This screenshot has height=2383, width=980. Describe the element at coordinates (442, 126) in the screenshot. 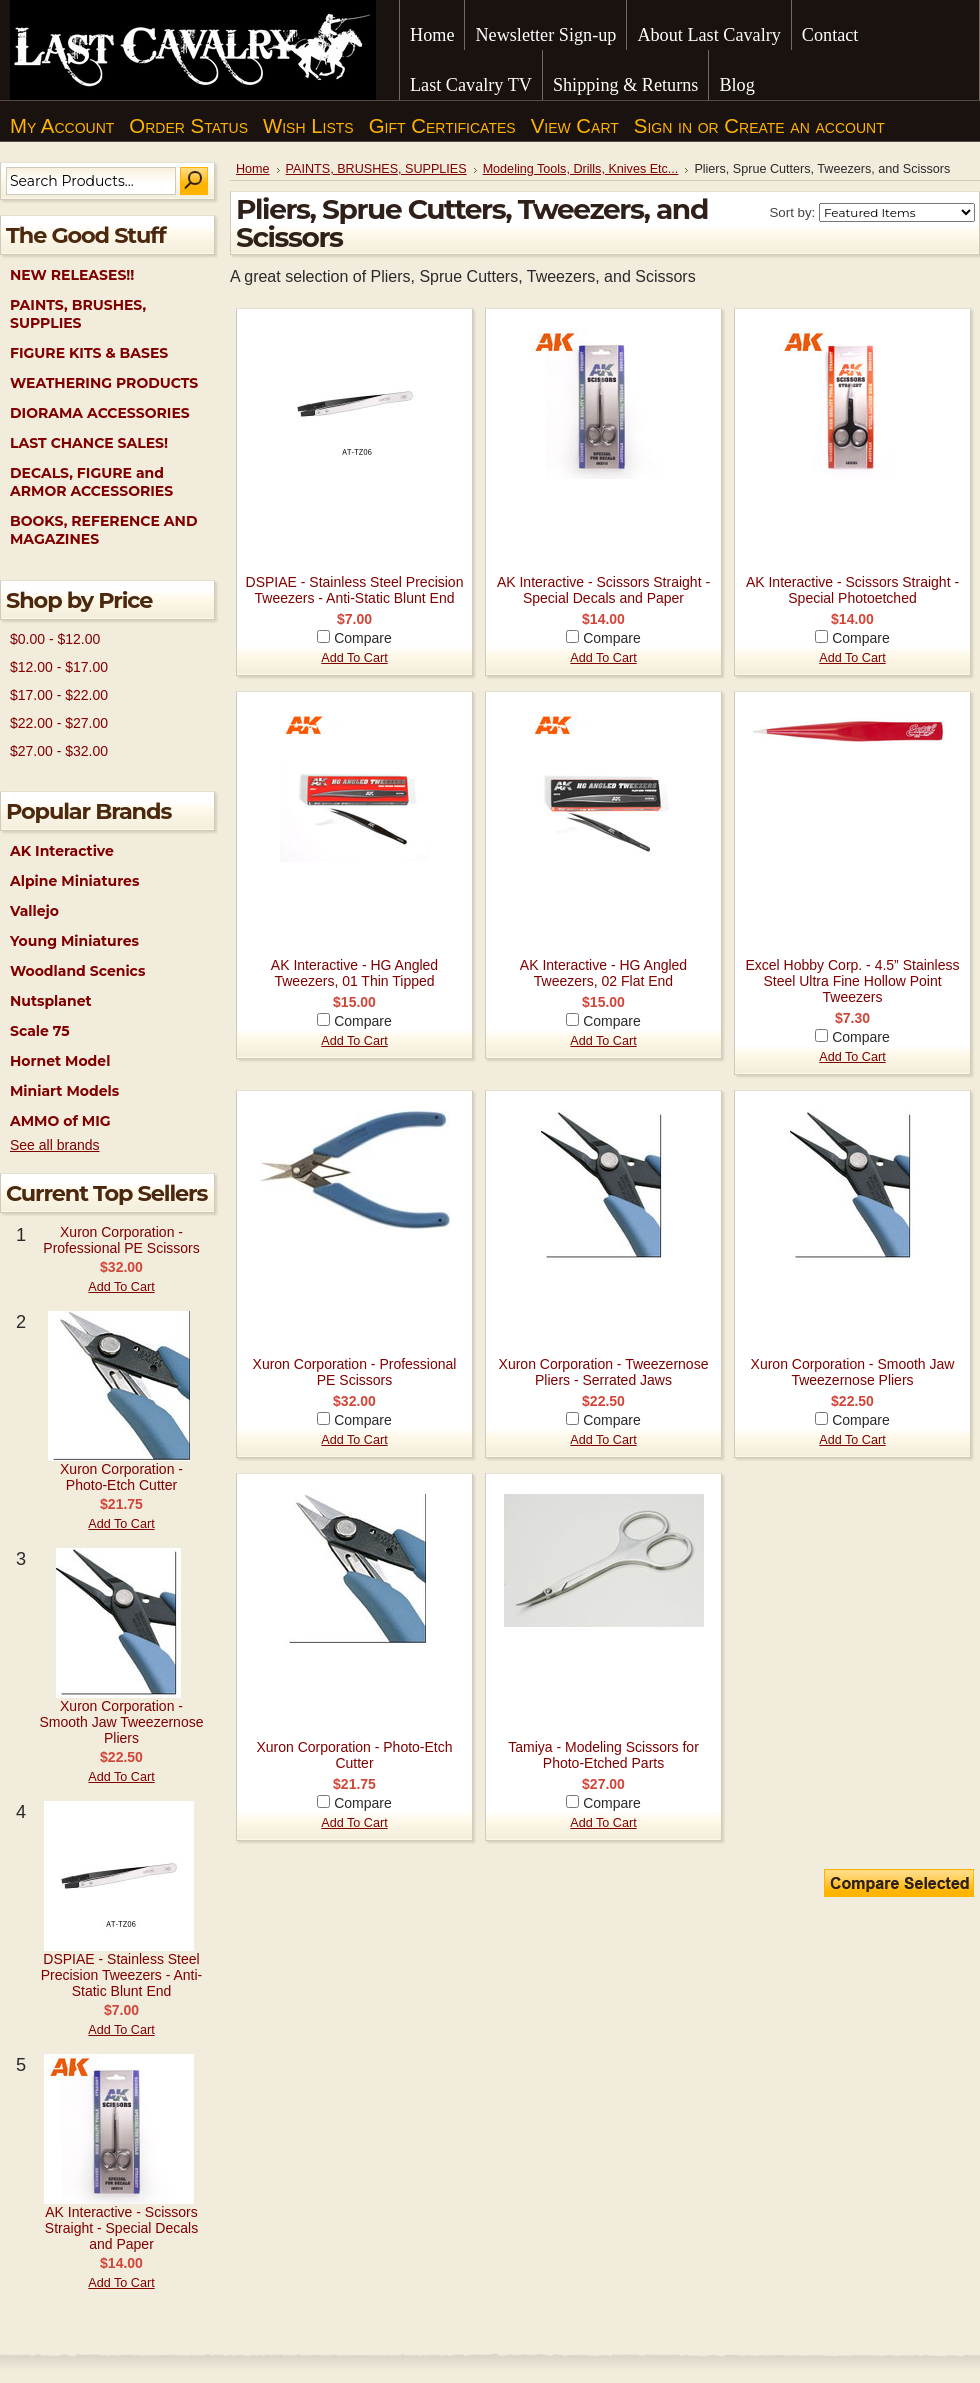

I see `Gift Certificates` at that location.